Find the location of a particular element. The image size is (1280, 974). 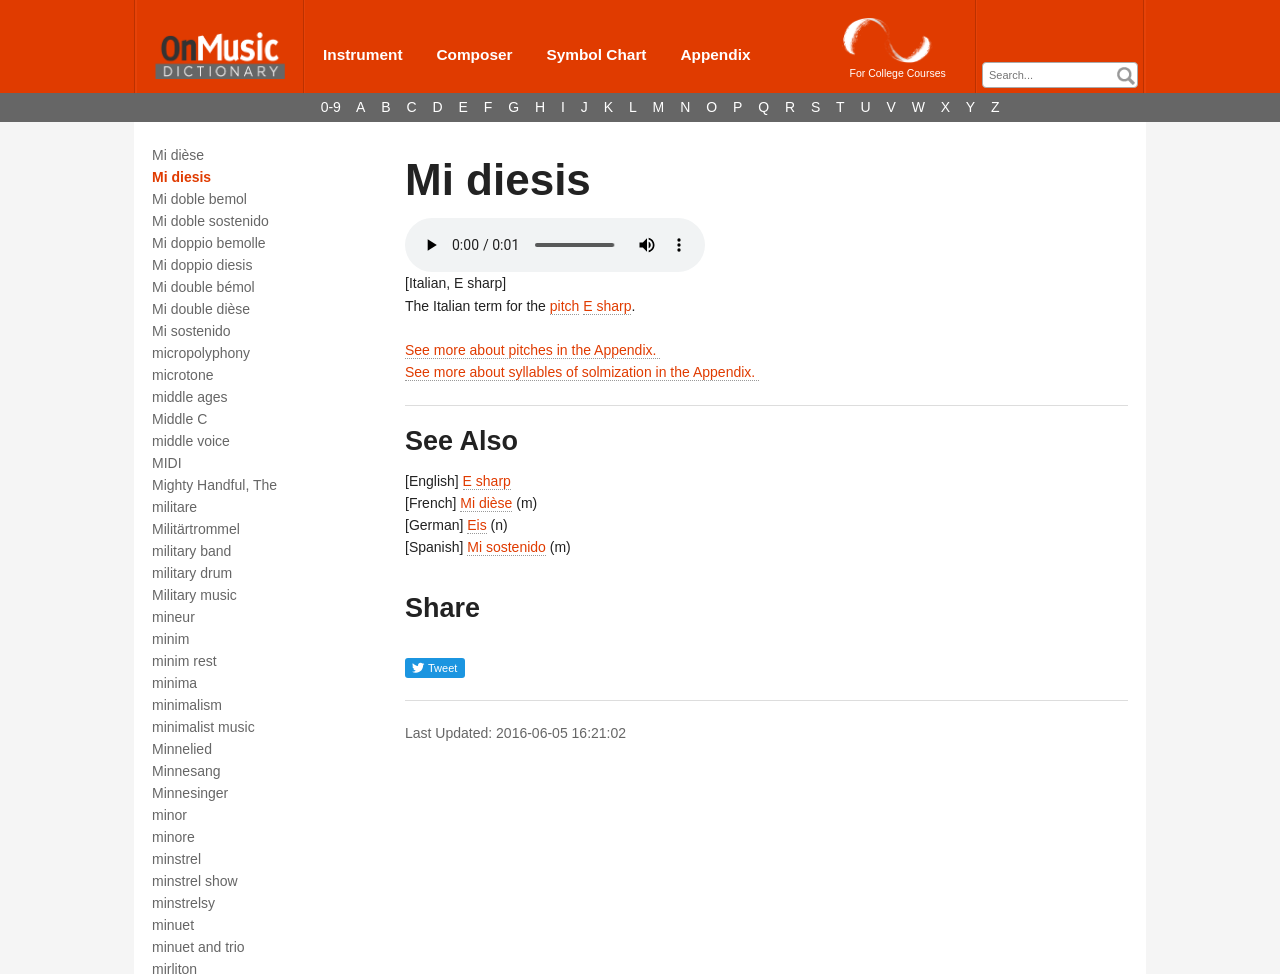

minuet and trio is located at coordinates (198, 947).